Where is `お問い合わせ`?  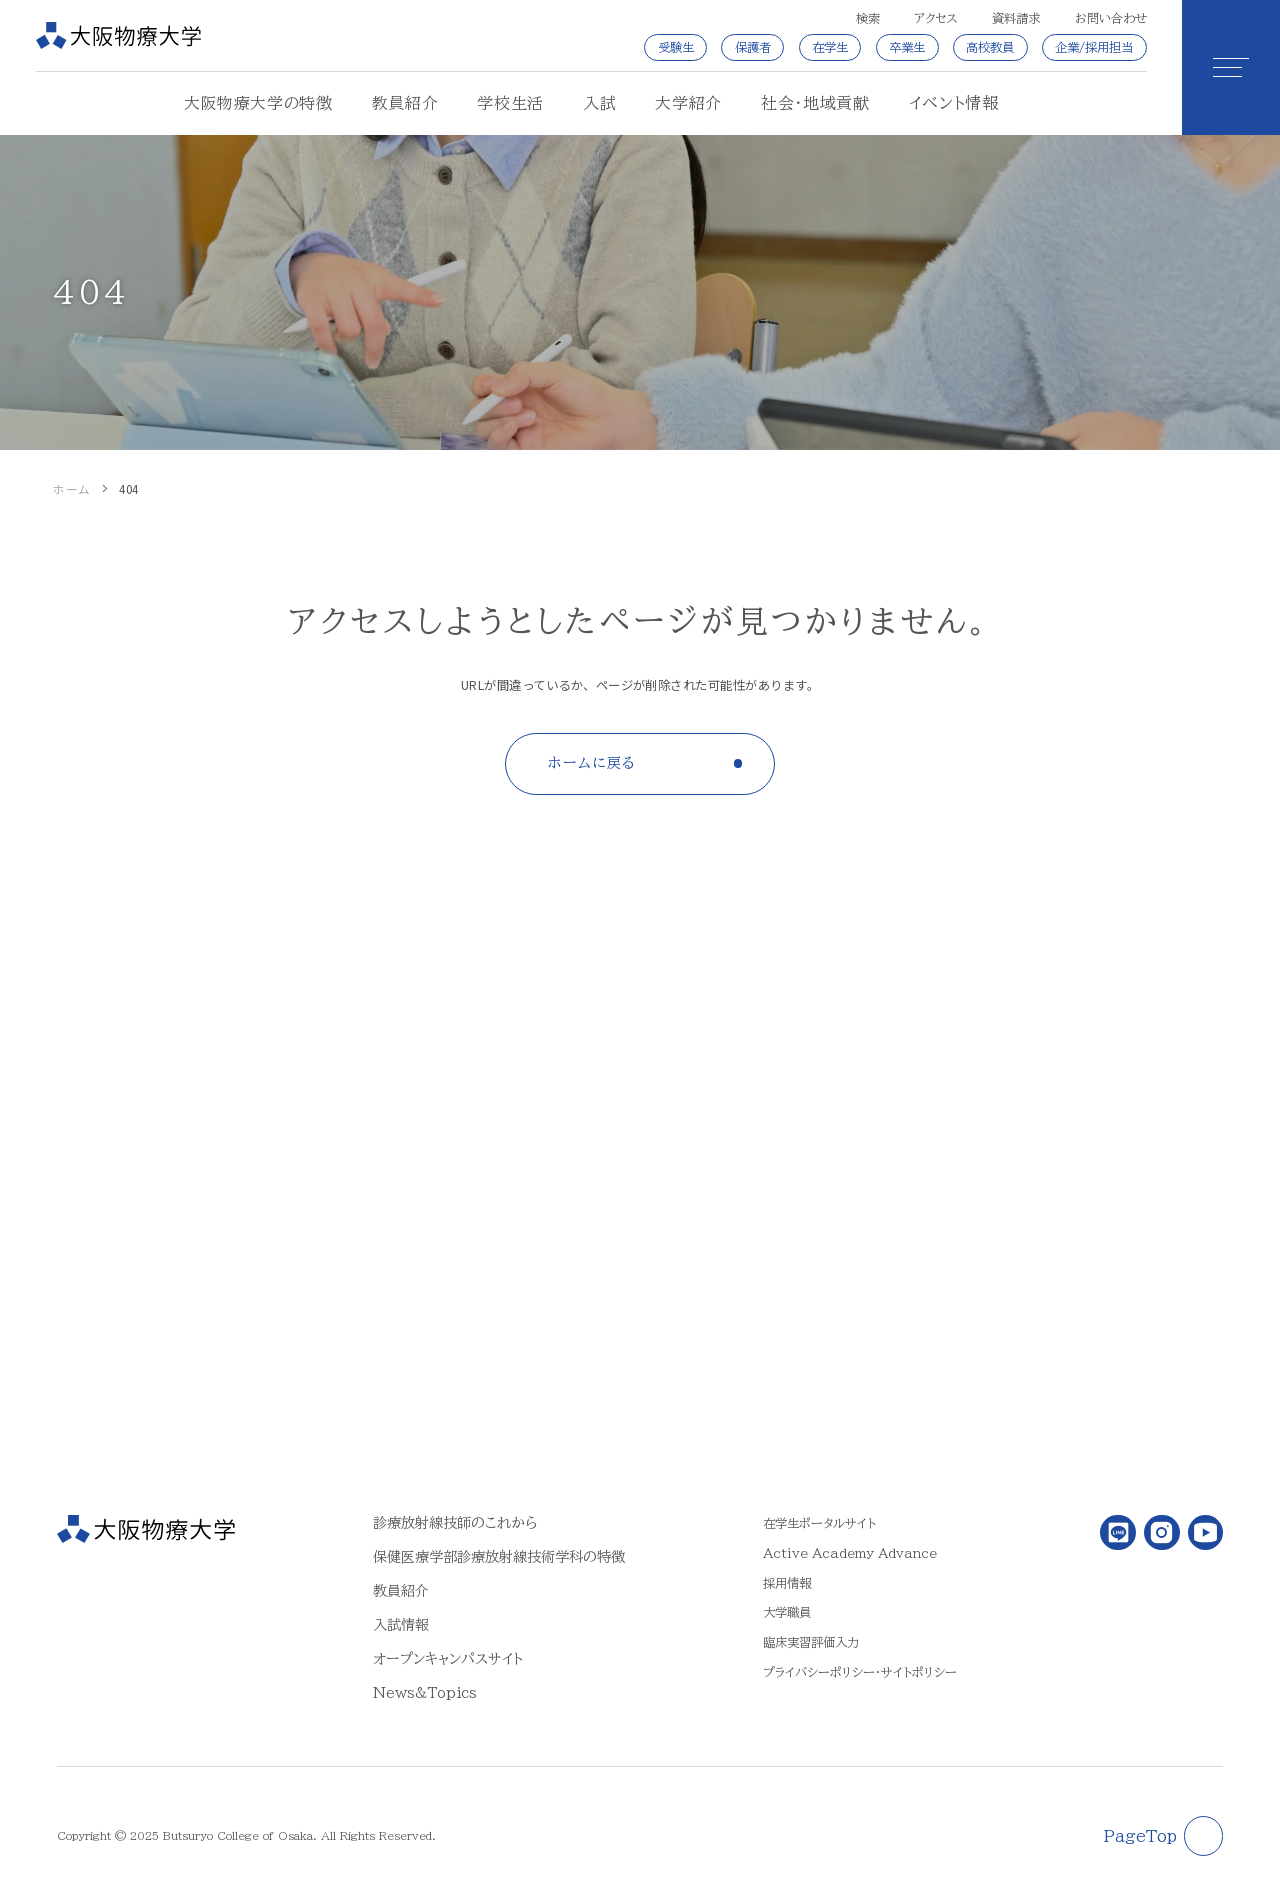
お問い合わせ is located at coordinates (1111, 18).